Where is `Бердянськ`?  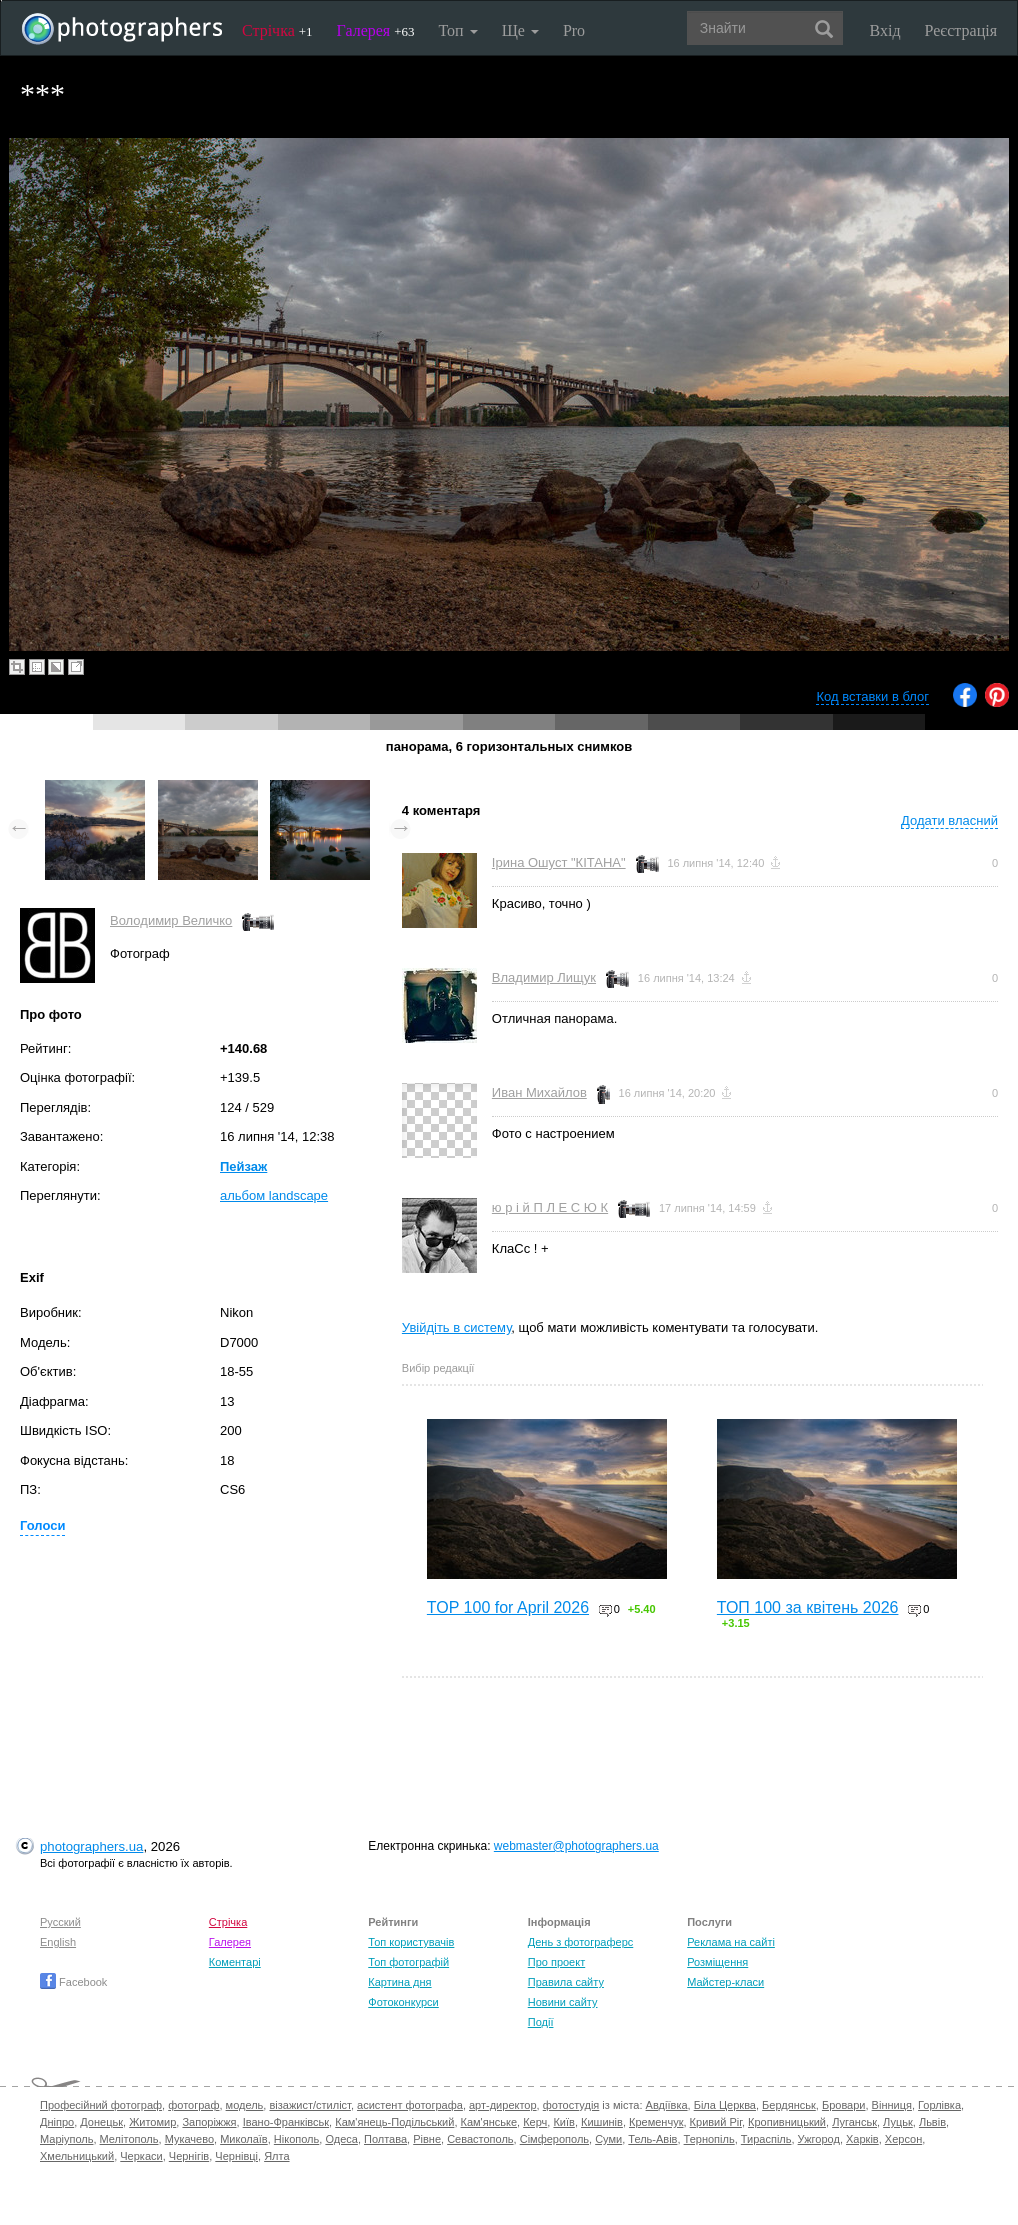
Бердянськ is located at coordinates (789, 2105).